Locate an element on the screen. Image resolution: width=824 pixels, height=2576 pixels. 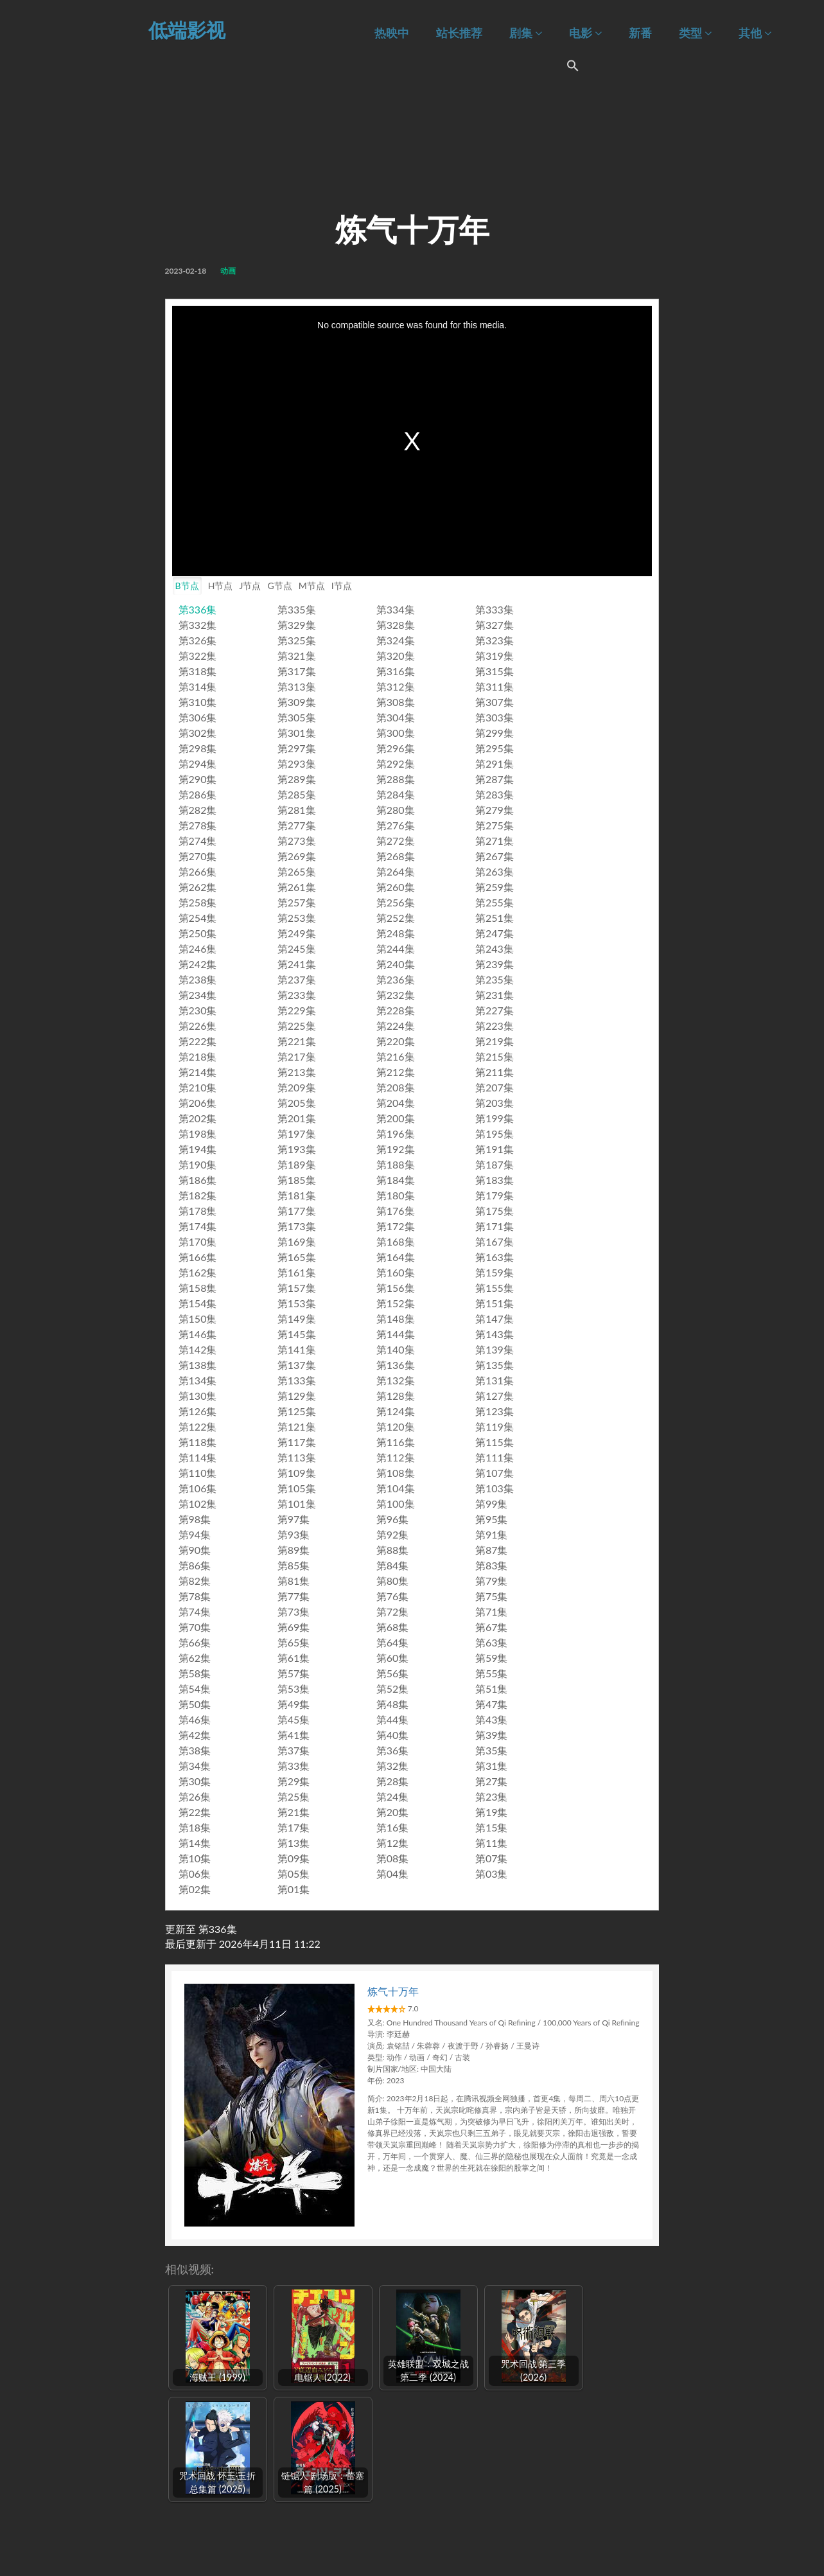
第237集 is located at coordinates (296, 979).